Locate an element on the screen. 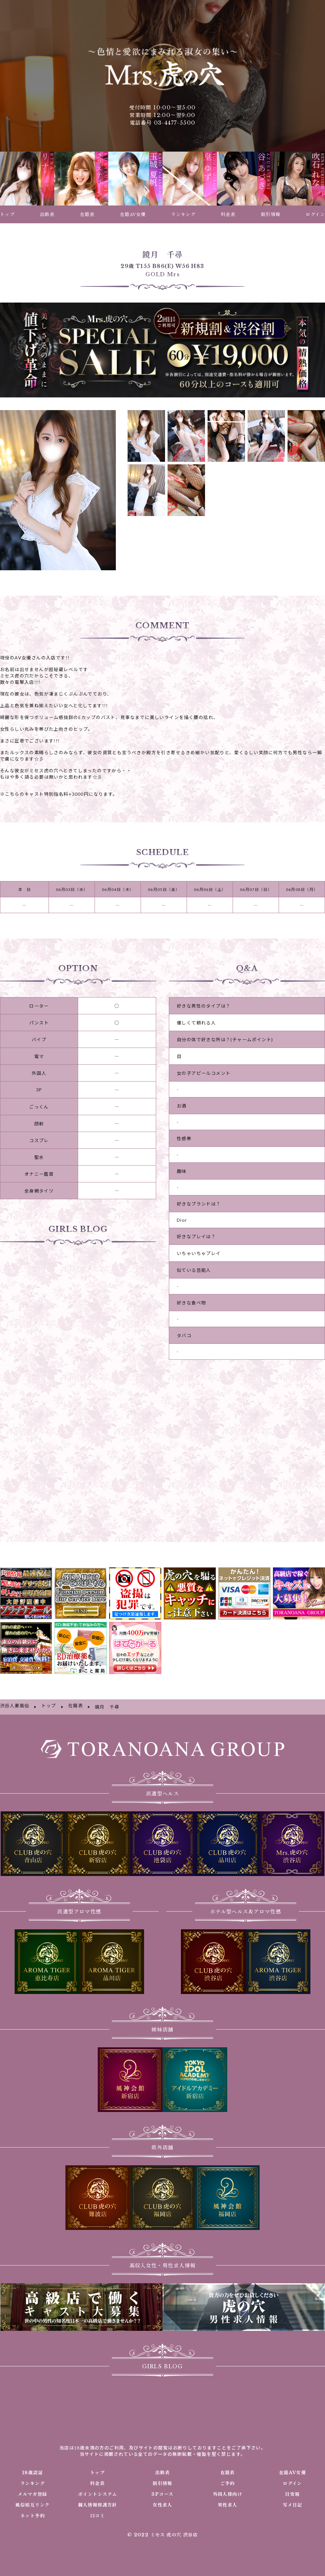 Image resolution: width=325 pixels, height=2576 pixels. メルマガ登録 is located at coordinates (32, 2479).